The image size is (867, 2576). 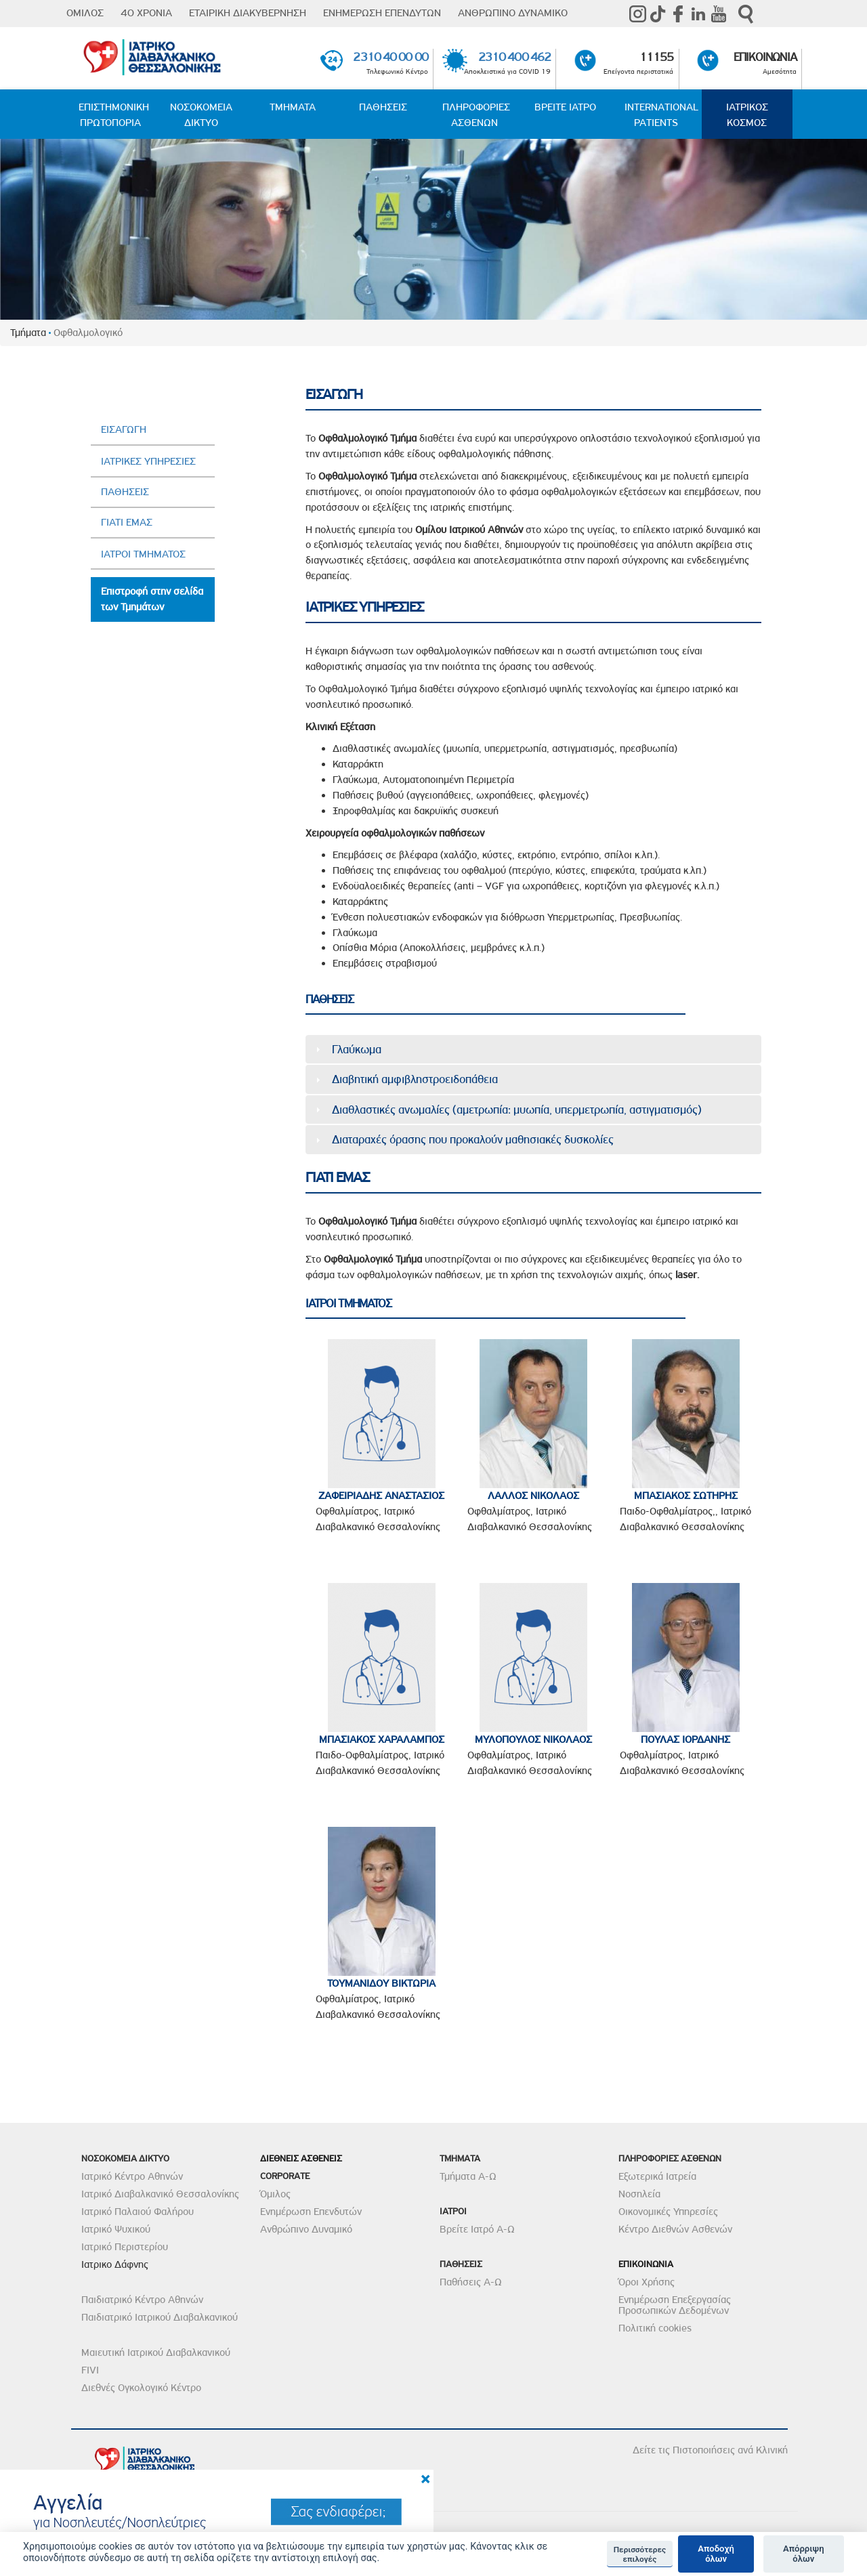 I want to click on Παιδιατρικό Ιατρικού Διαβαλκανικού, so click(x=159, y=2317).